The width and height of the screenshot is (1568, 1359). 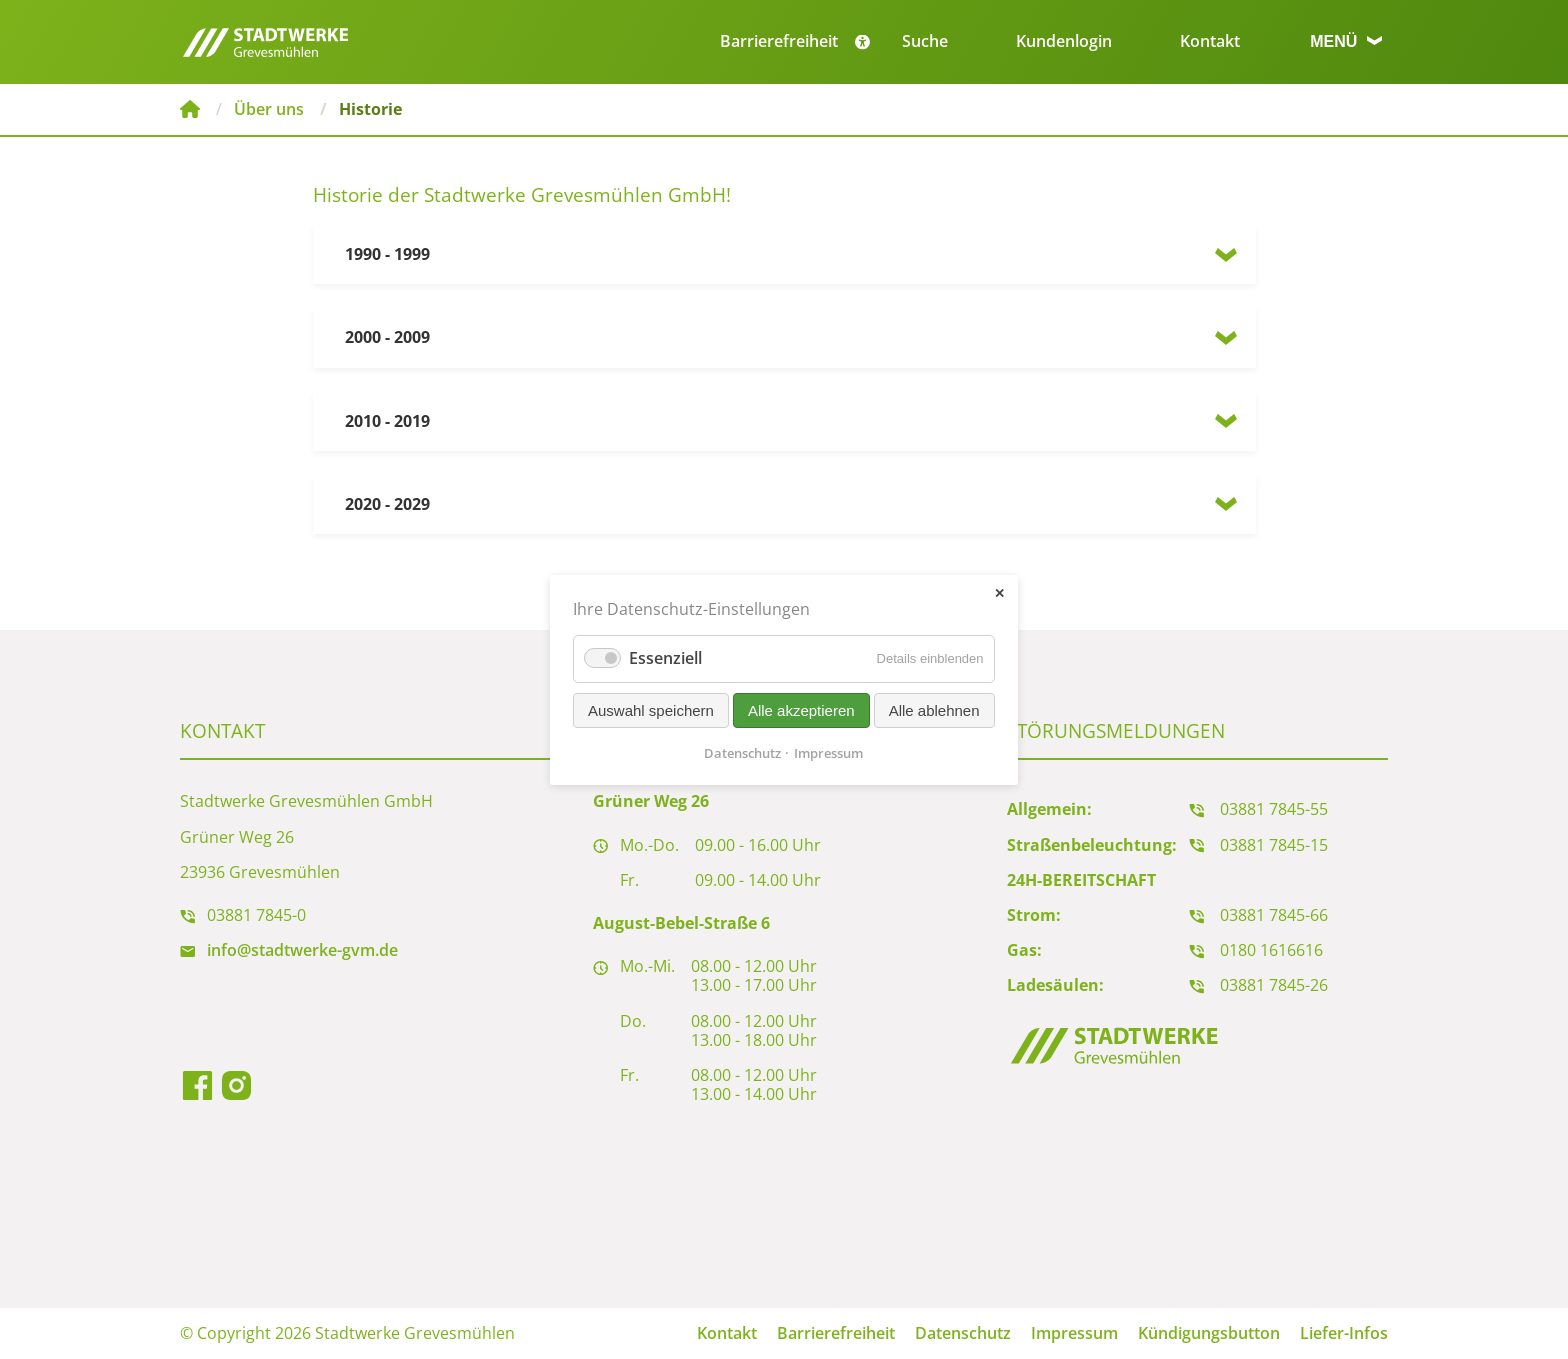 What do you see at coordinates (1074, 1333) in the screenshot?
I see `Impressum` at bounding box center [1074, 1333].